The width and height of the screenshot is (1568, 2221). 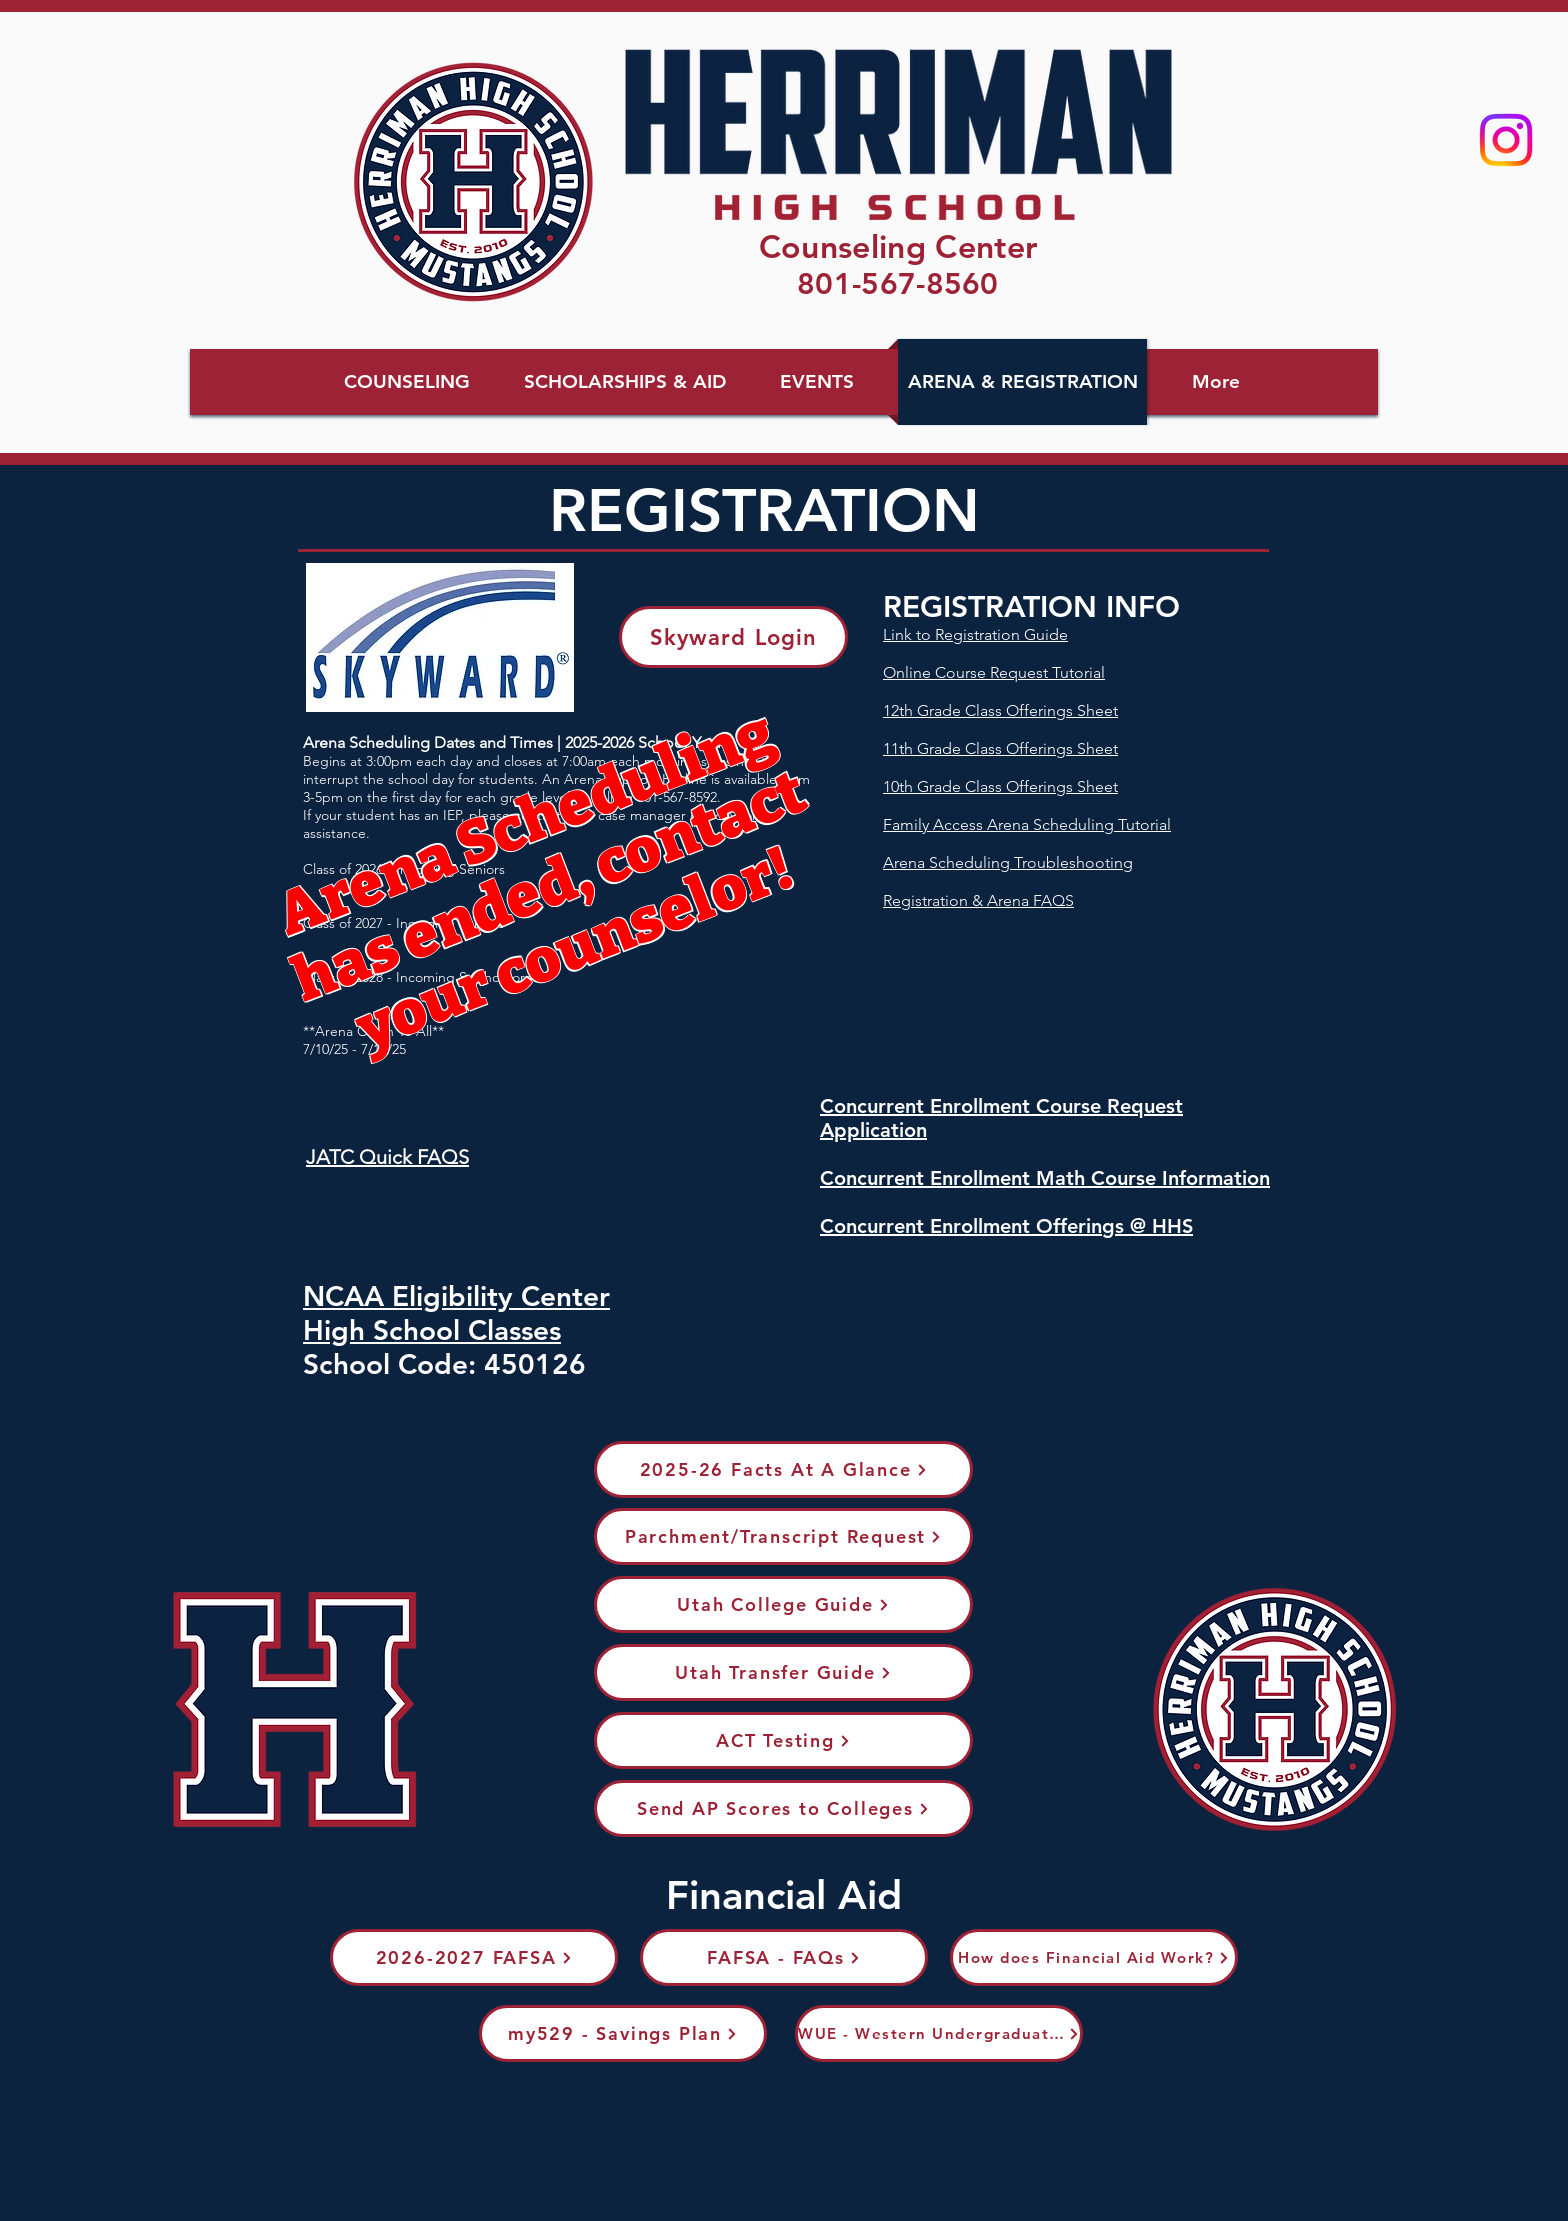 What do you see at coordinates (783, 1604) in the screenshot?
I see `[Utah College Guide]` at bounding box center [783, 1604].